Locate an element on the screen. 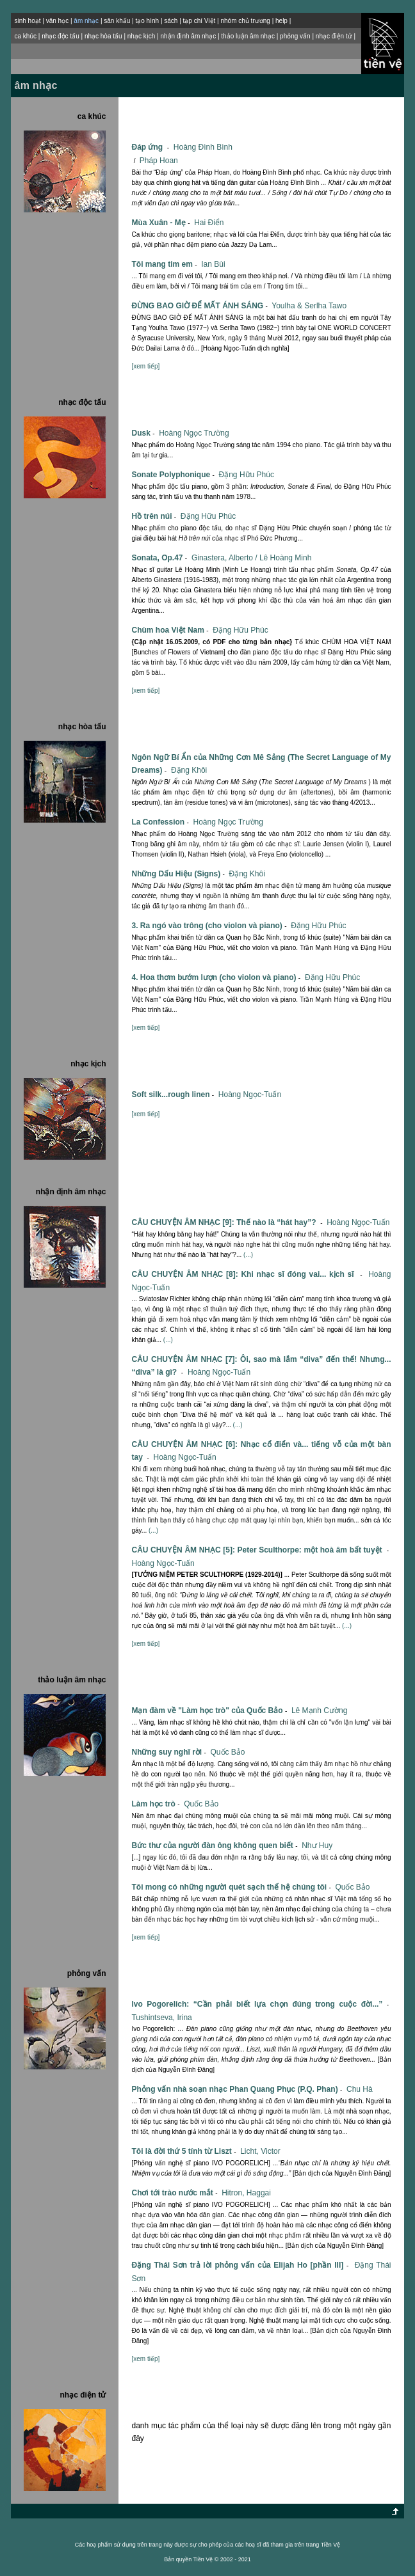  Youlha & Serlha Tawo is located at coordinates (309, 305).